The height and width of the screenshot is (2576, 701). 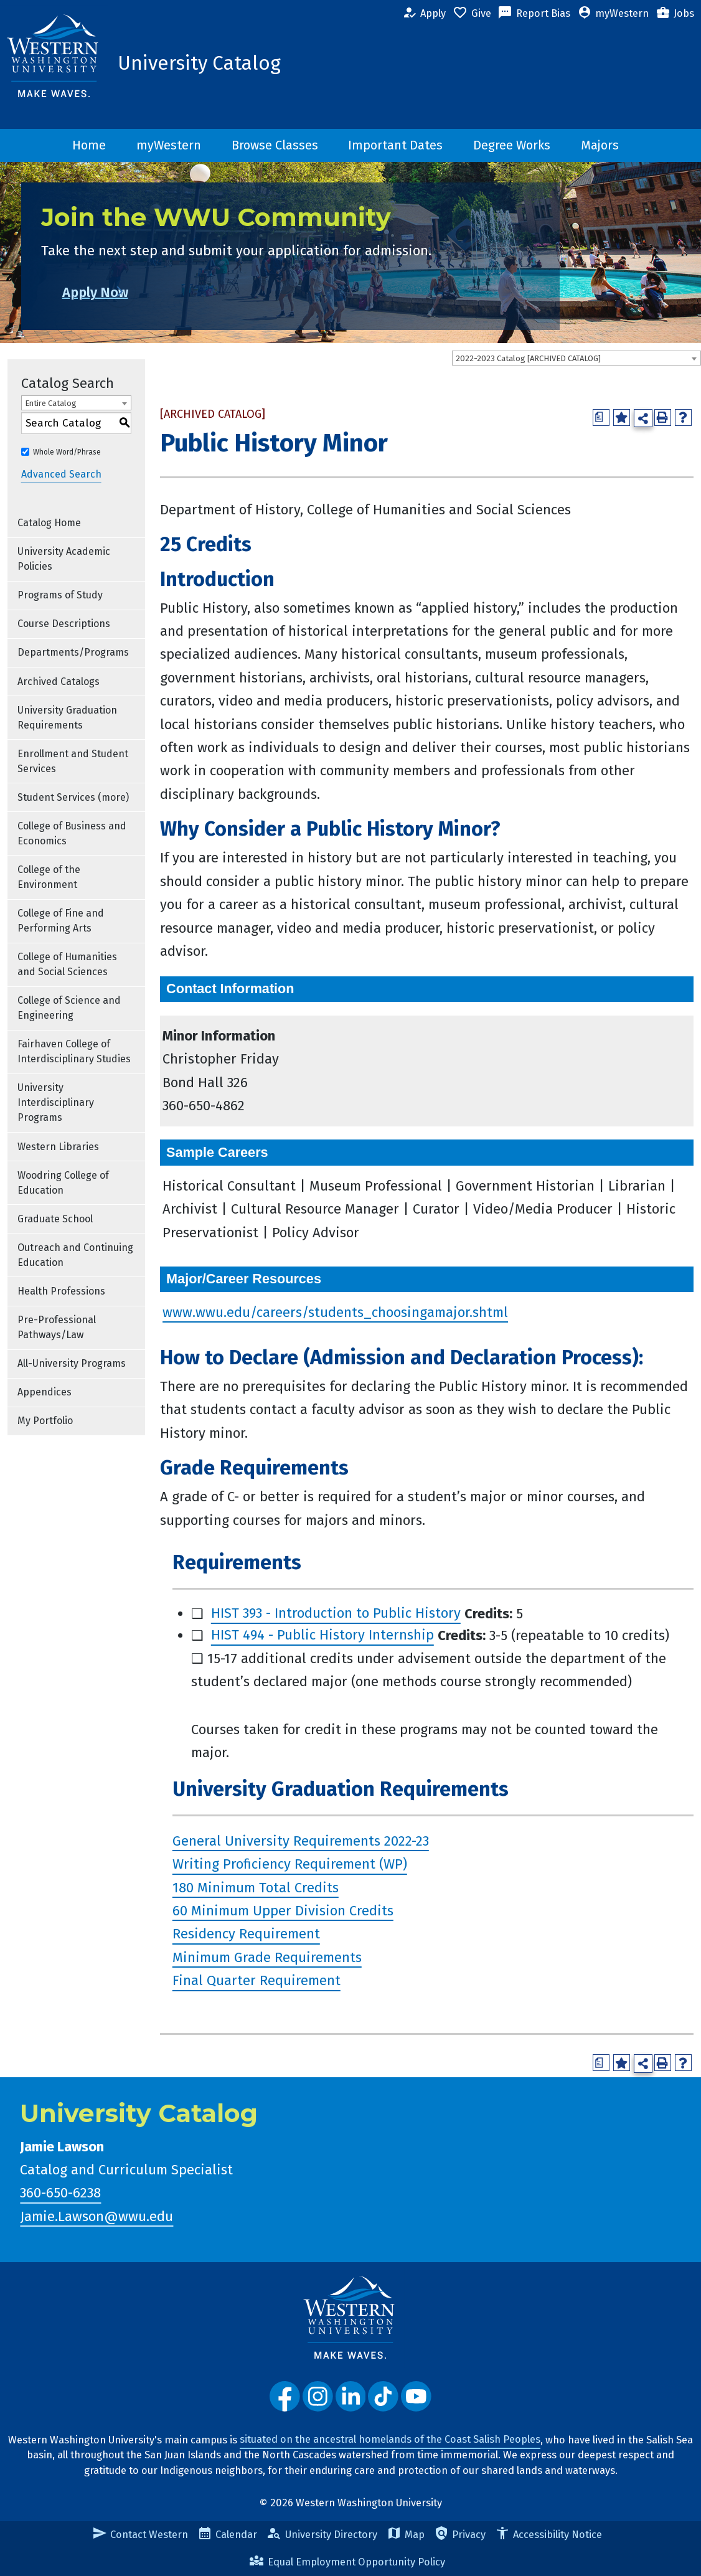 What do you see at coordinates (56, 1327) in the screenshot?
I see `Pre-Professional Pathways/Law` at bounding box center [56, 1327].